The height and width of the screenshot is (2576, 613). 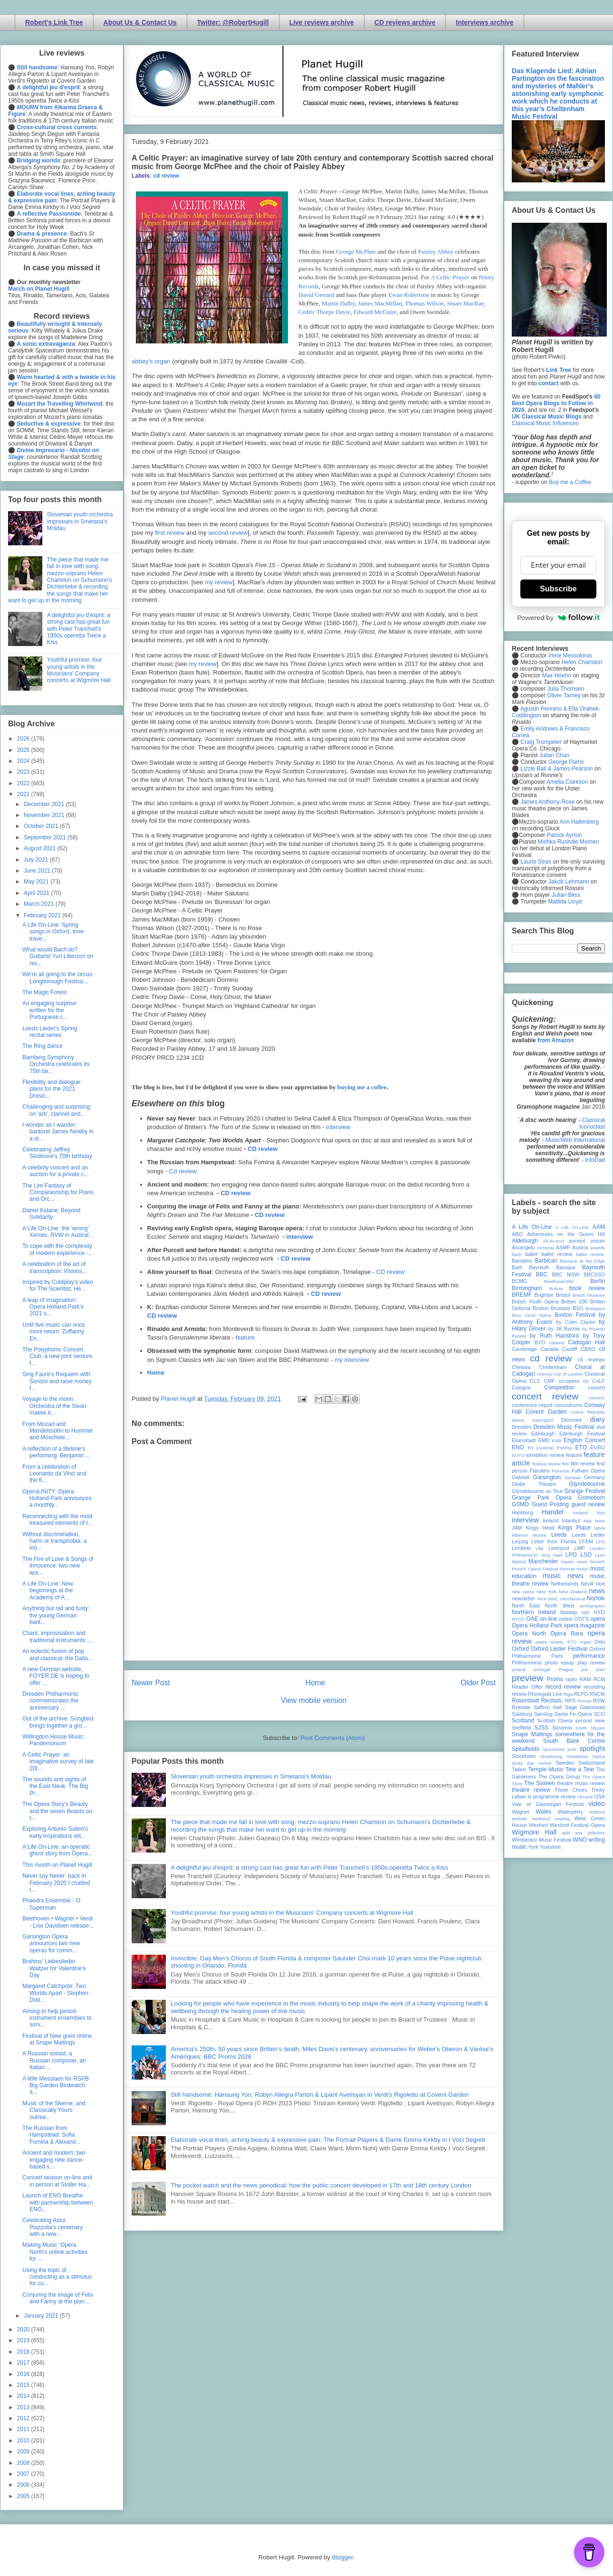 What do you see at coordinates (544, 1440) in the screenshot?
I see `EMD` at bounding box center [544, 1440].